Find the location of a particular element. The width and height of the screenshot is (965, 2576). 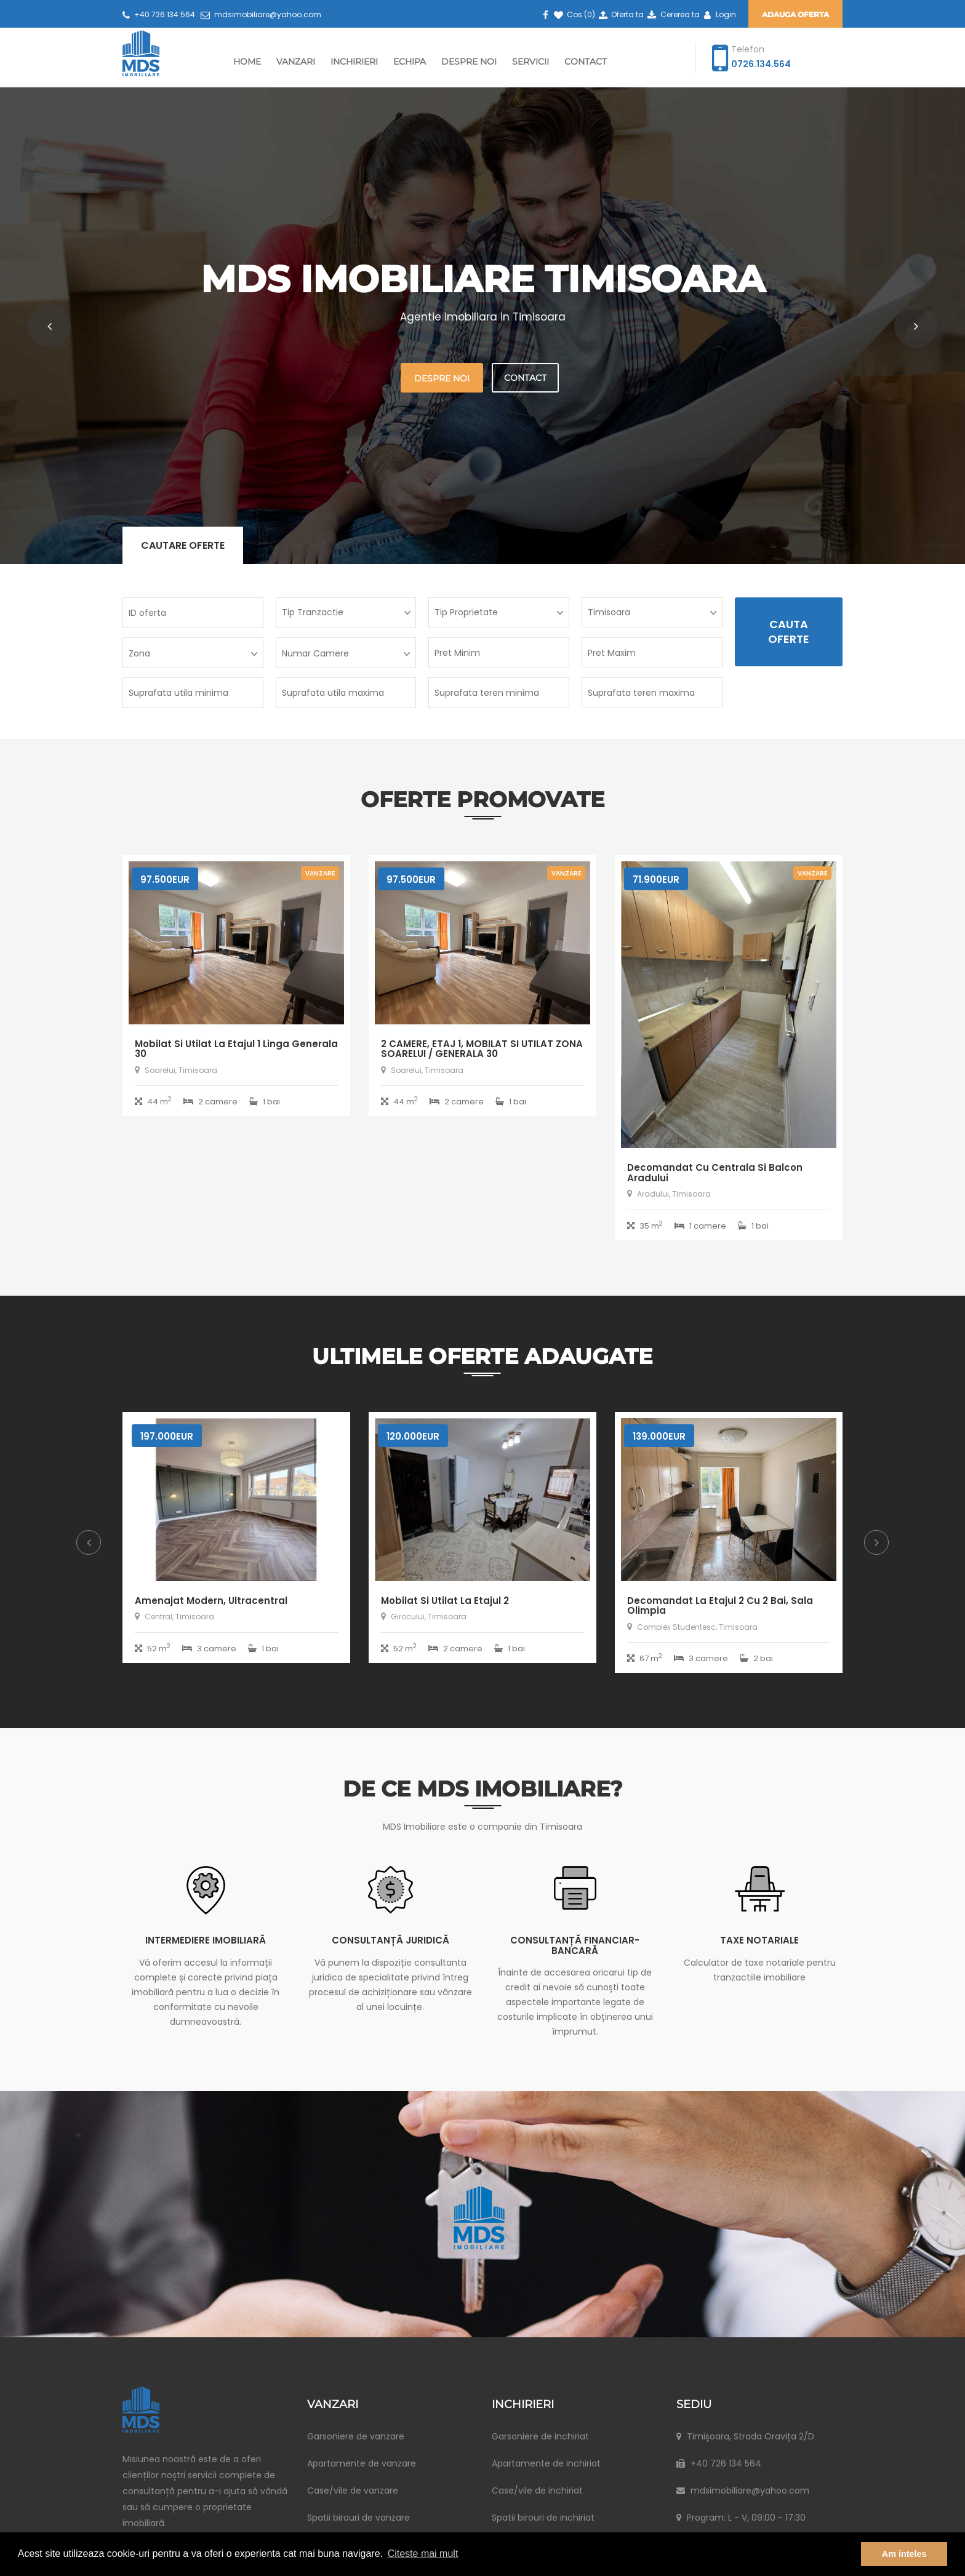

Consultanță juridică is located at coordinates (390, 1940).